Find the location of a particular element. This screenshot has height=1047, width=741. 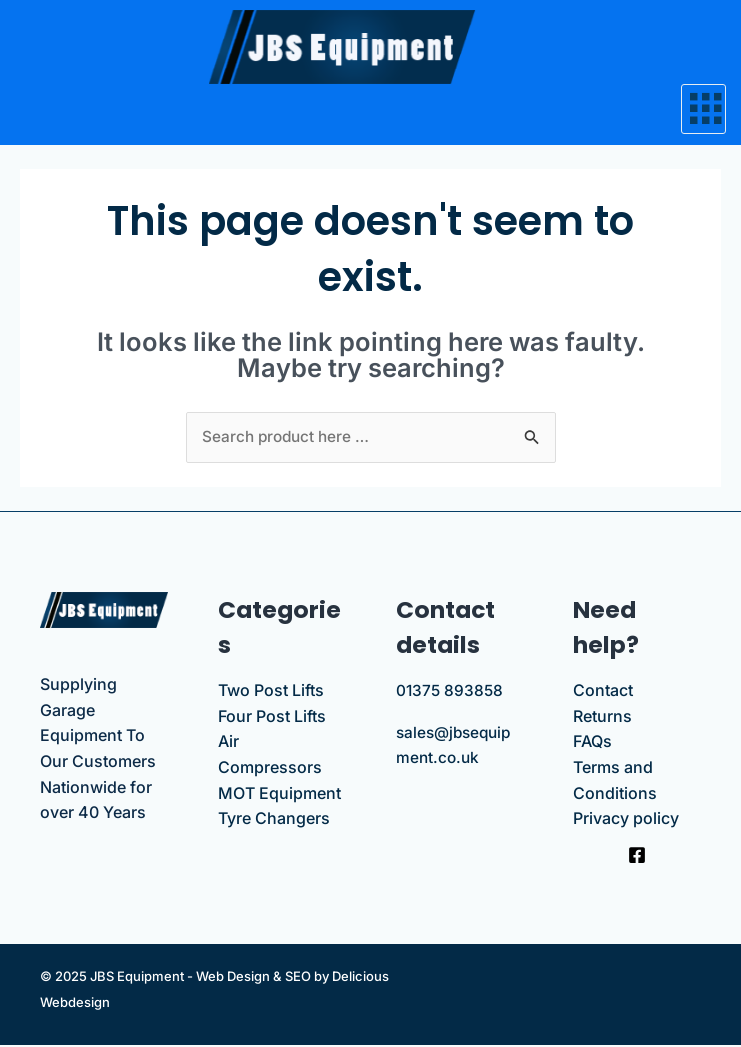

Returns is located at coordinates (602, 717).